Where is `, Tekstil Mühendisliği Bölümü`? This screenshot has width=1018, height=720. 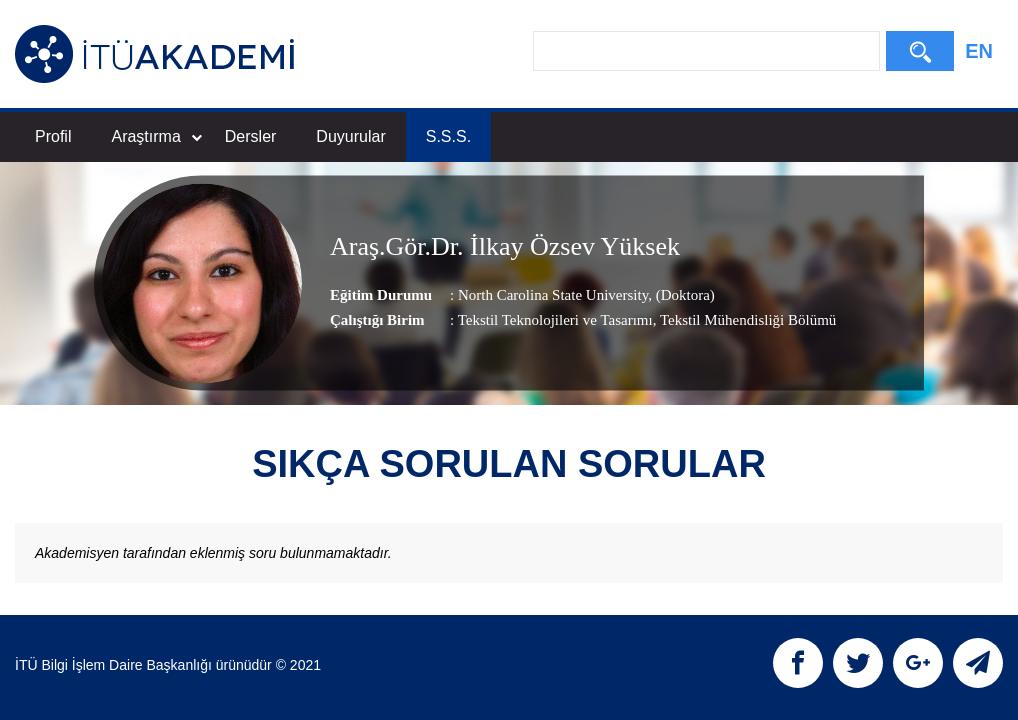
, Tekstil Mühendisliği Bölümü is located at coordinates (745, 320).